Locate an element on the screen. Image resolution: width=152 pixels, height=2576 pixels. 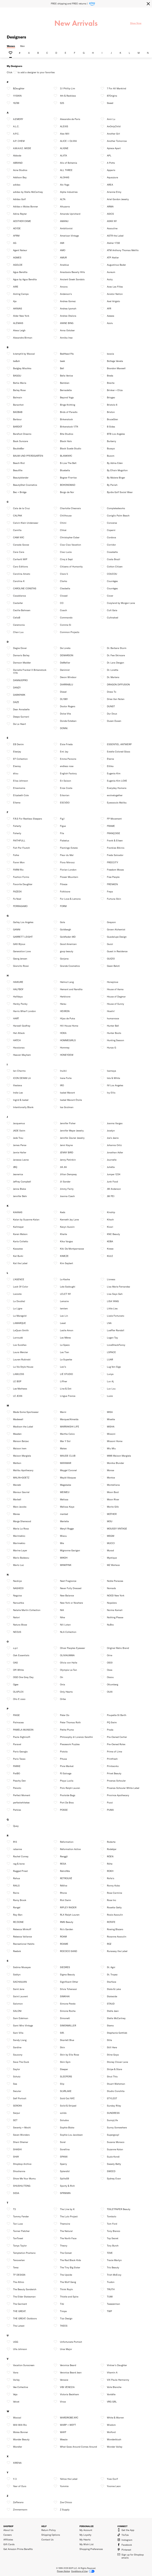
GUIZIO is located at coordinates (111, 958).